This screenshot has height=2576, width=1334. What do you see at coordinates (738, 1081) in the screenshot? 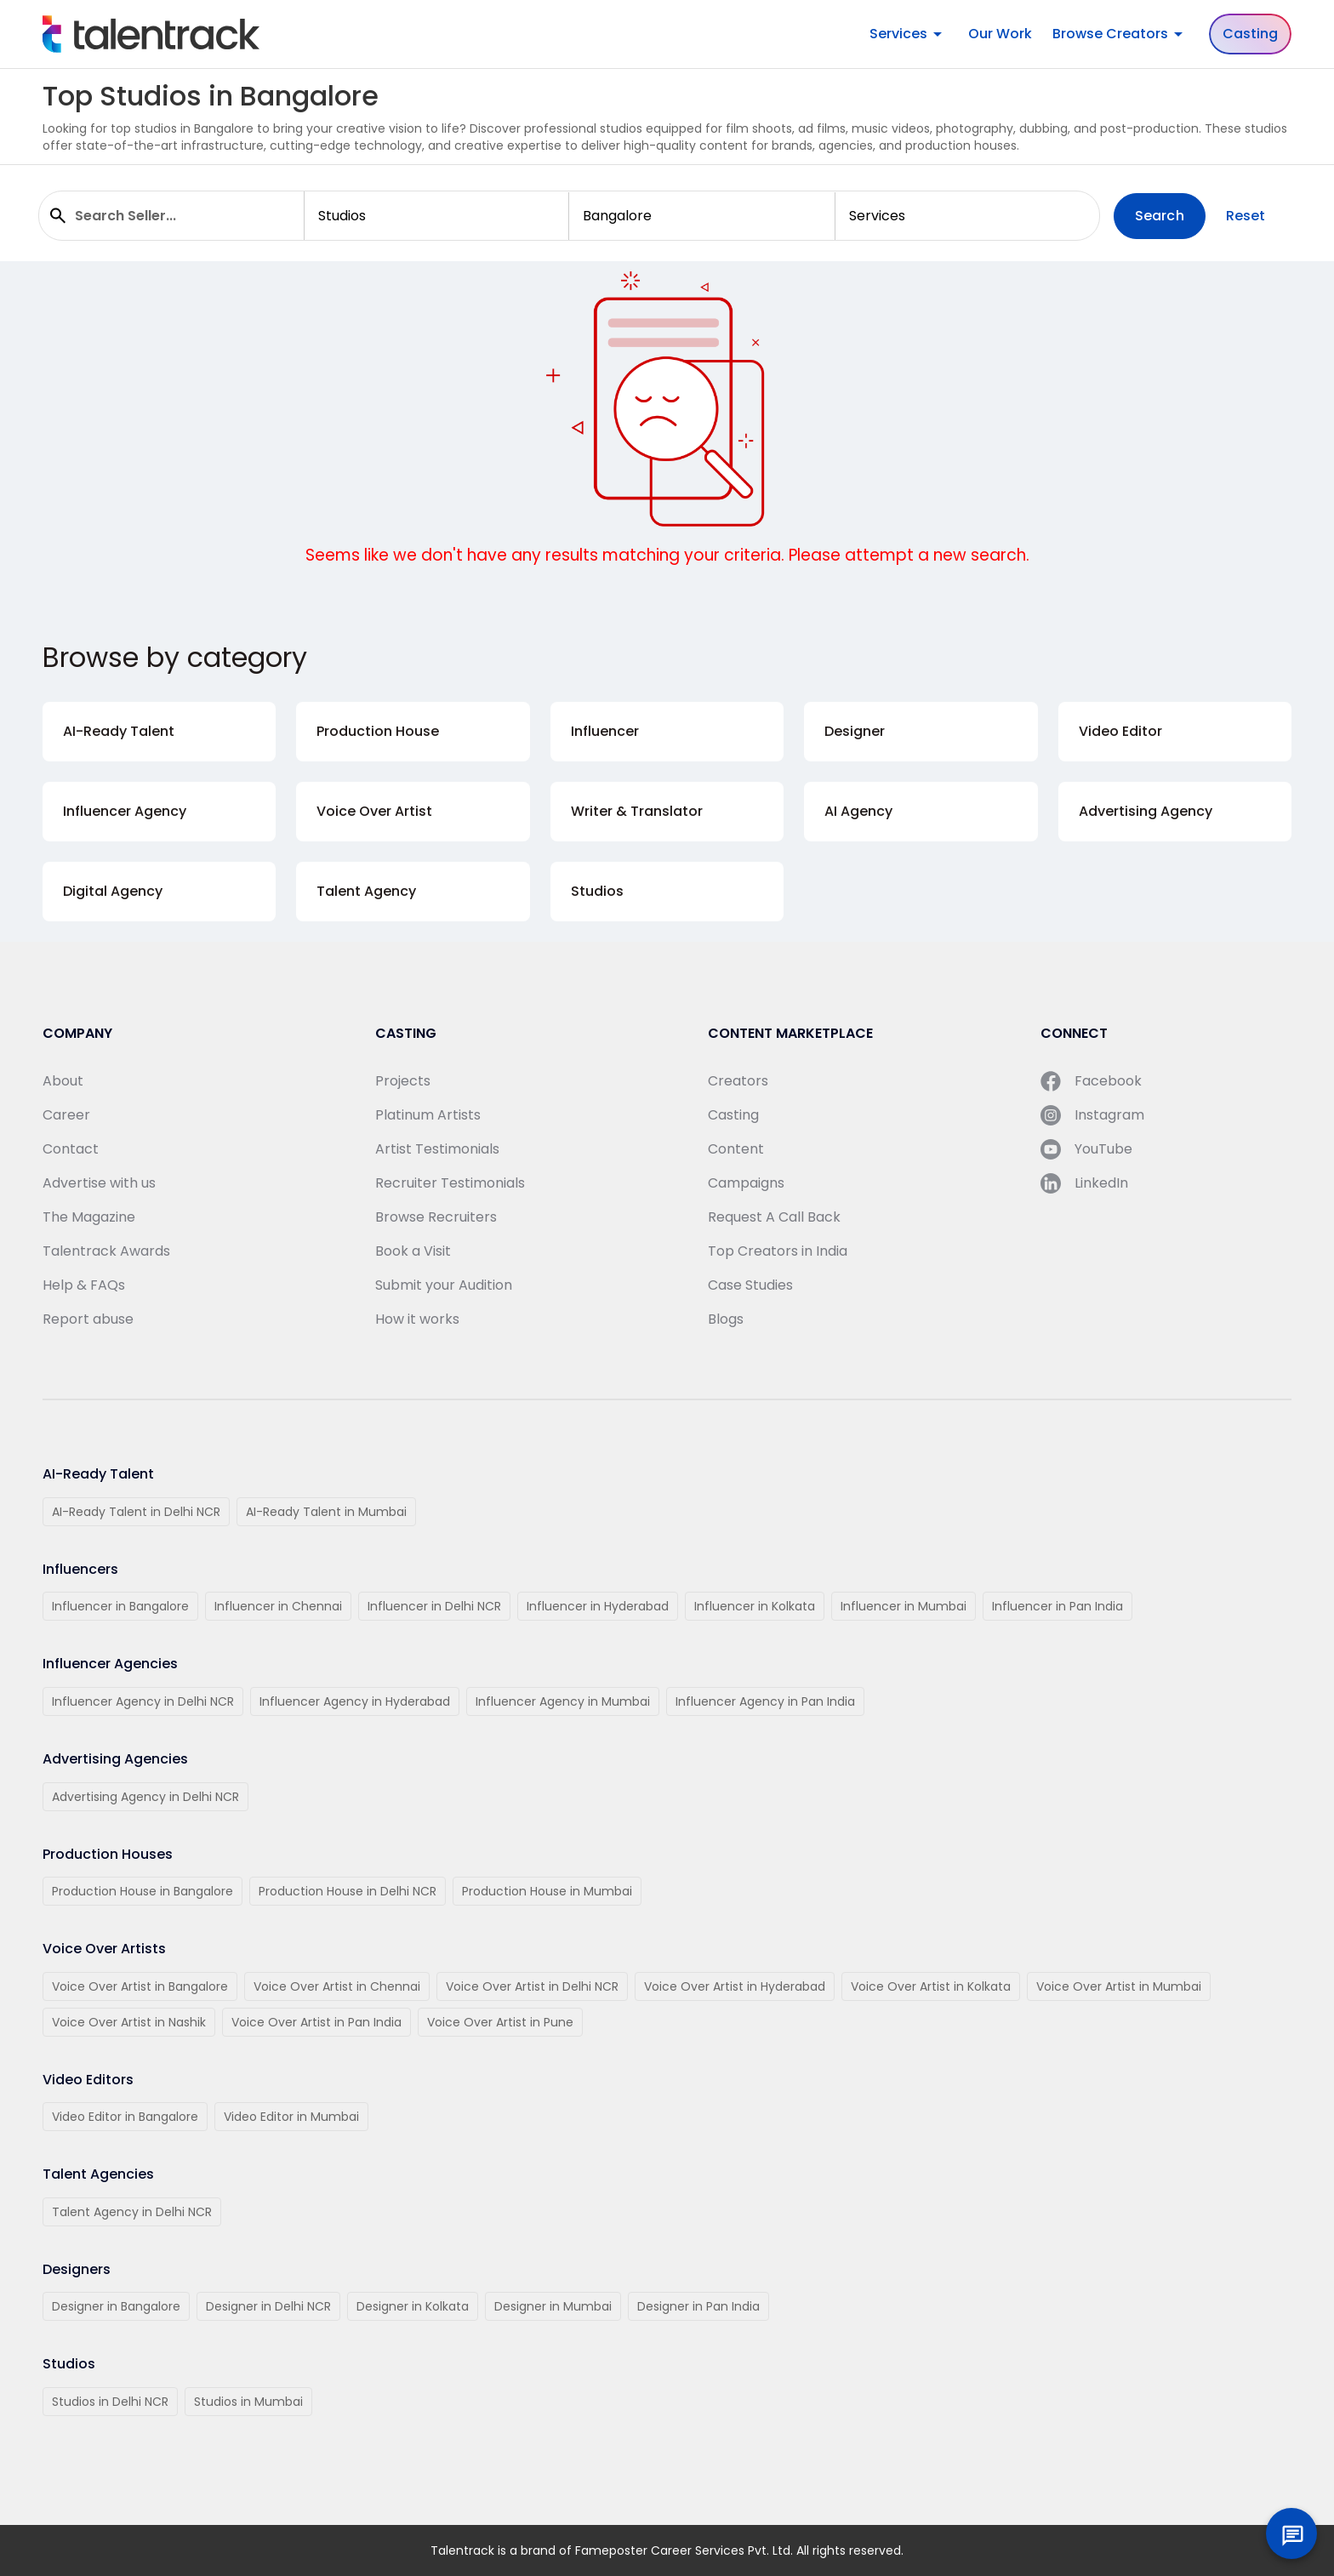
I see `Creators` at bounding box center [738, 1081].